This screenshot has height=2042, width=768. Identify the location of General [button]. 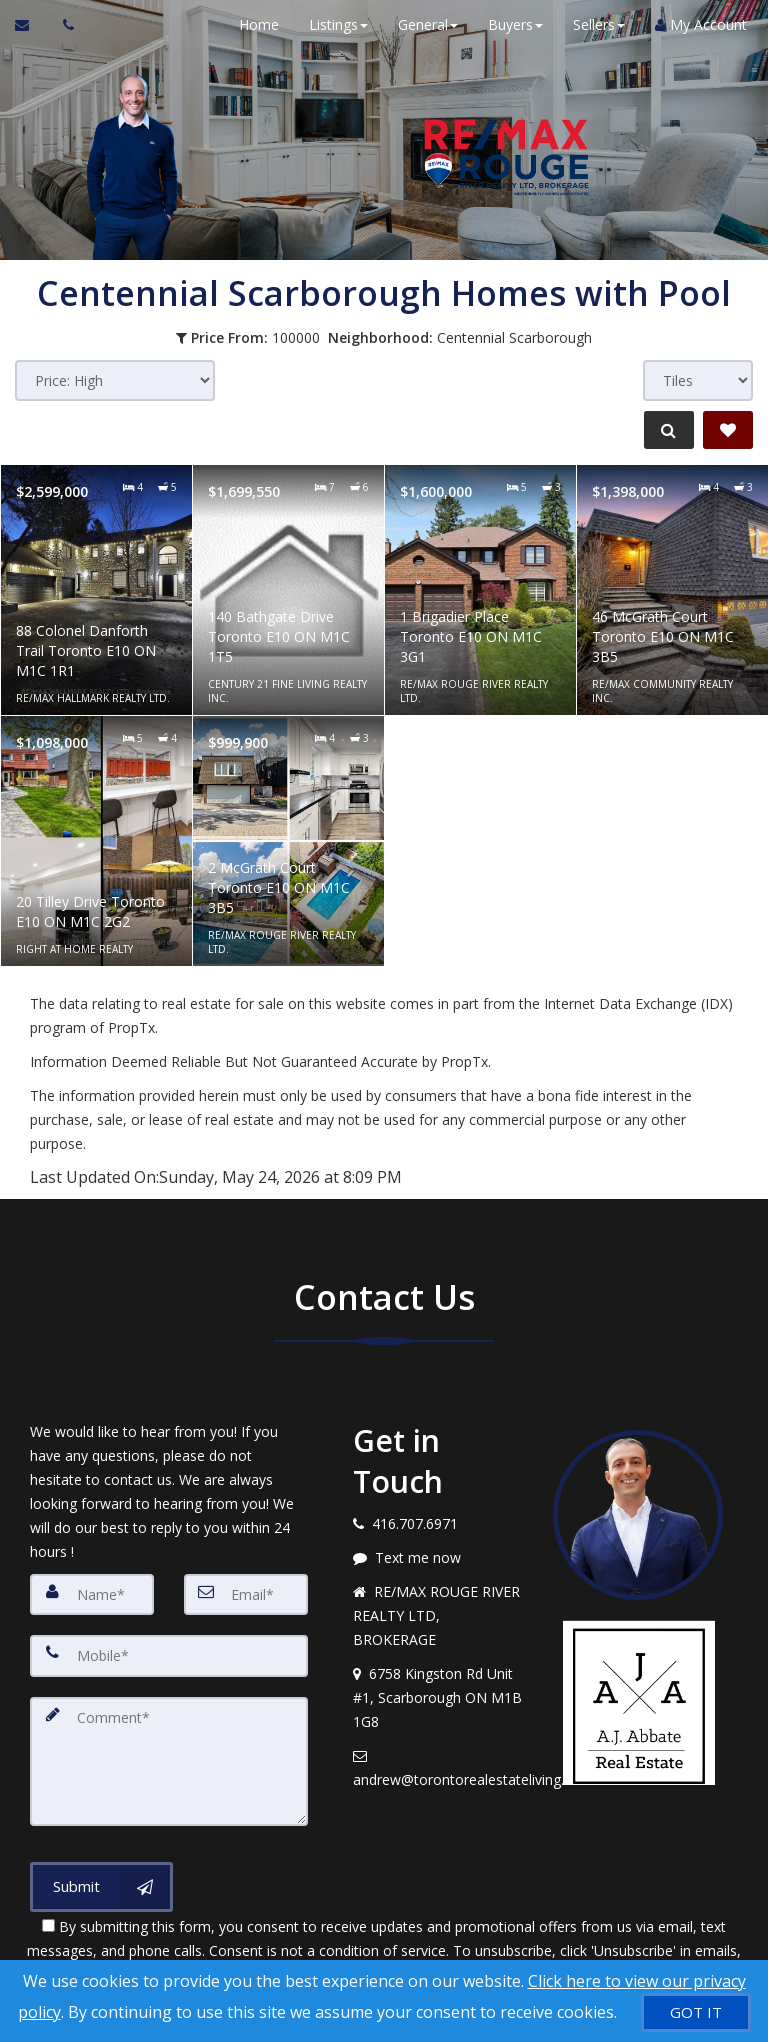
(419, 24).